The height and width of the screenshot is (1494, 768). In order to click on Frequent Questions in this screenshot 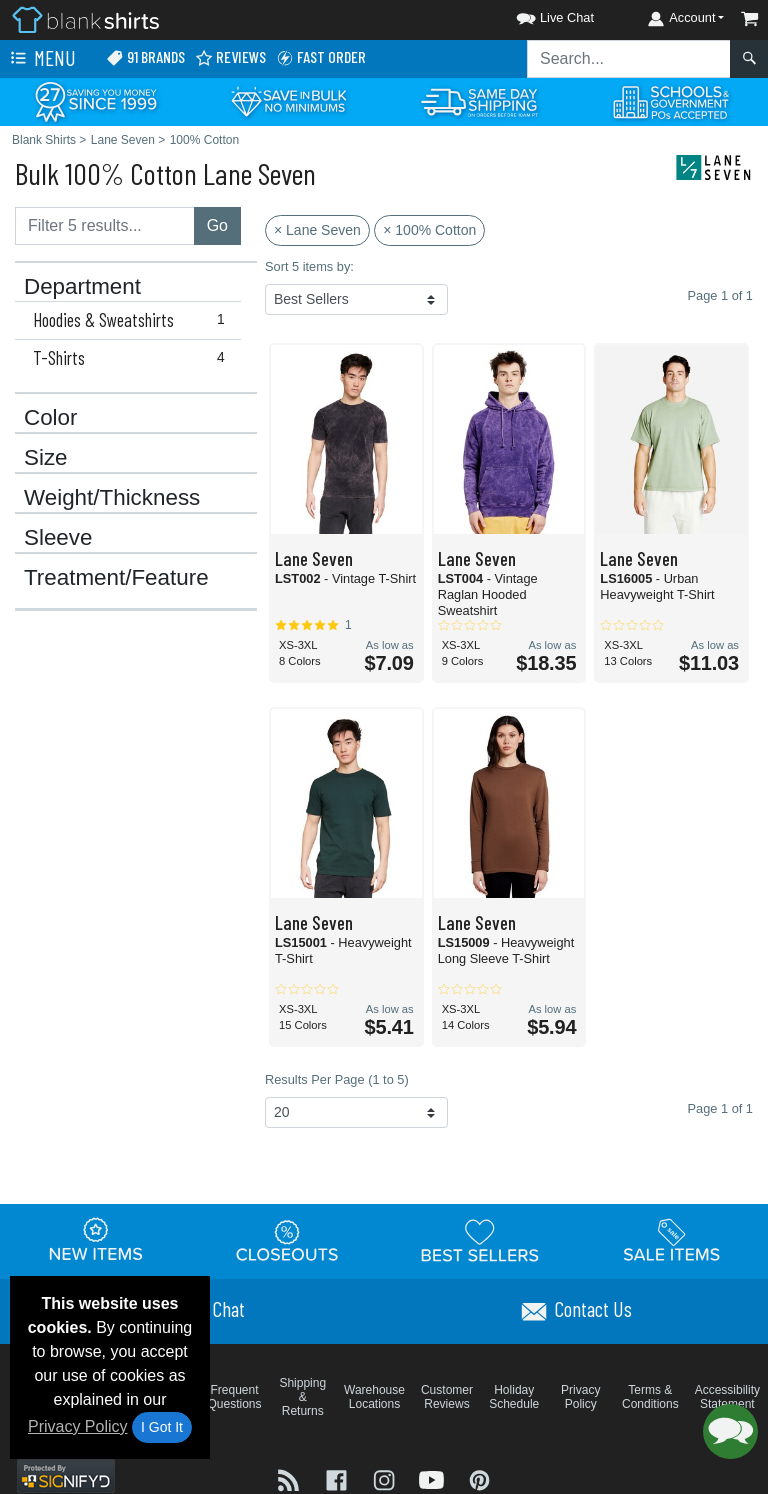, I will do `click(235, 1397)`.